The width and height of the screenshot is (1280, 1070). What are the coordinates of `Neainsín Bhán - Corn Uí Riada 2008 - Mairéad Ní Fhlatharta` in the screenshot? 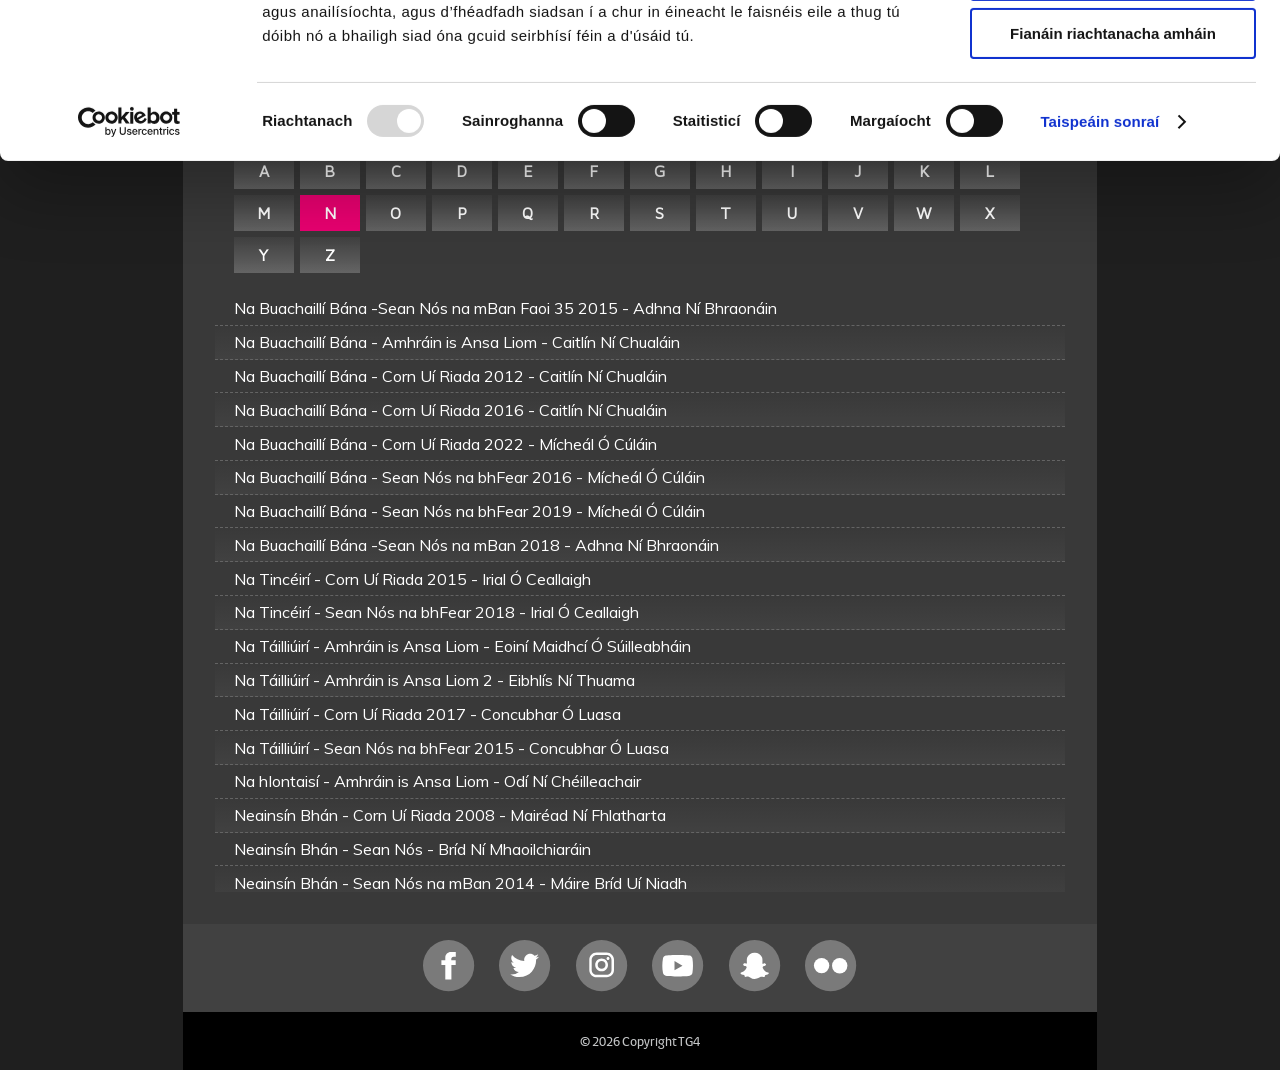 It's located at (450, 815).